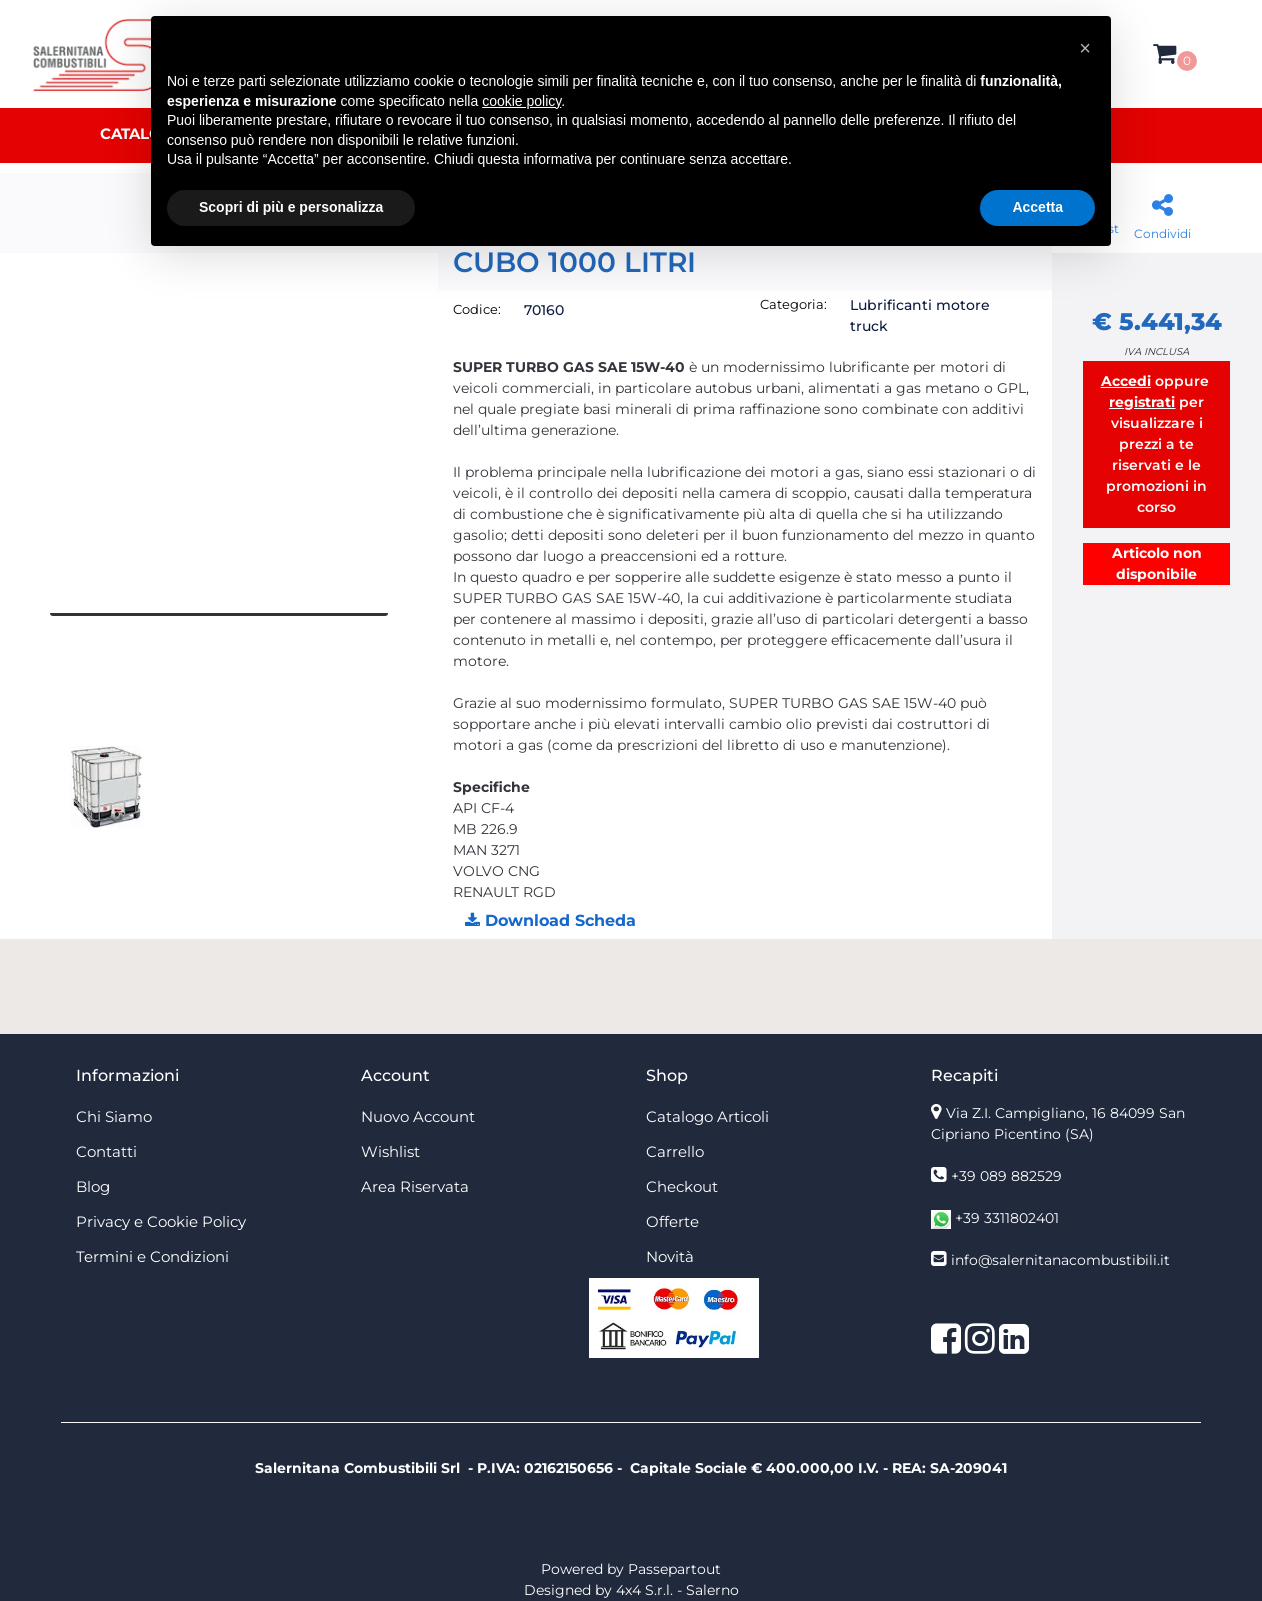  What do you see at coordinates (93, 1186) in the screenshot?
I see `Blog` at bounding box center [93, 1186].